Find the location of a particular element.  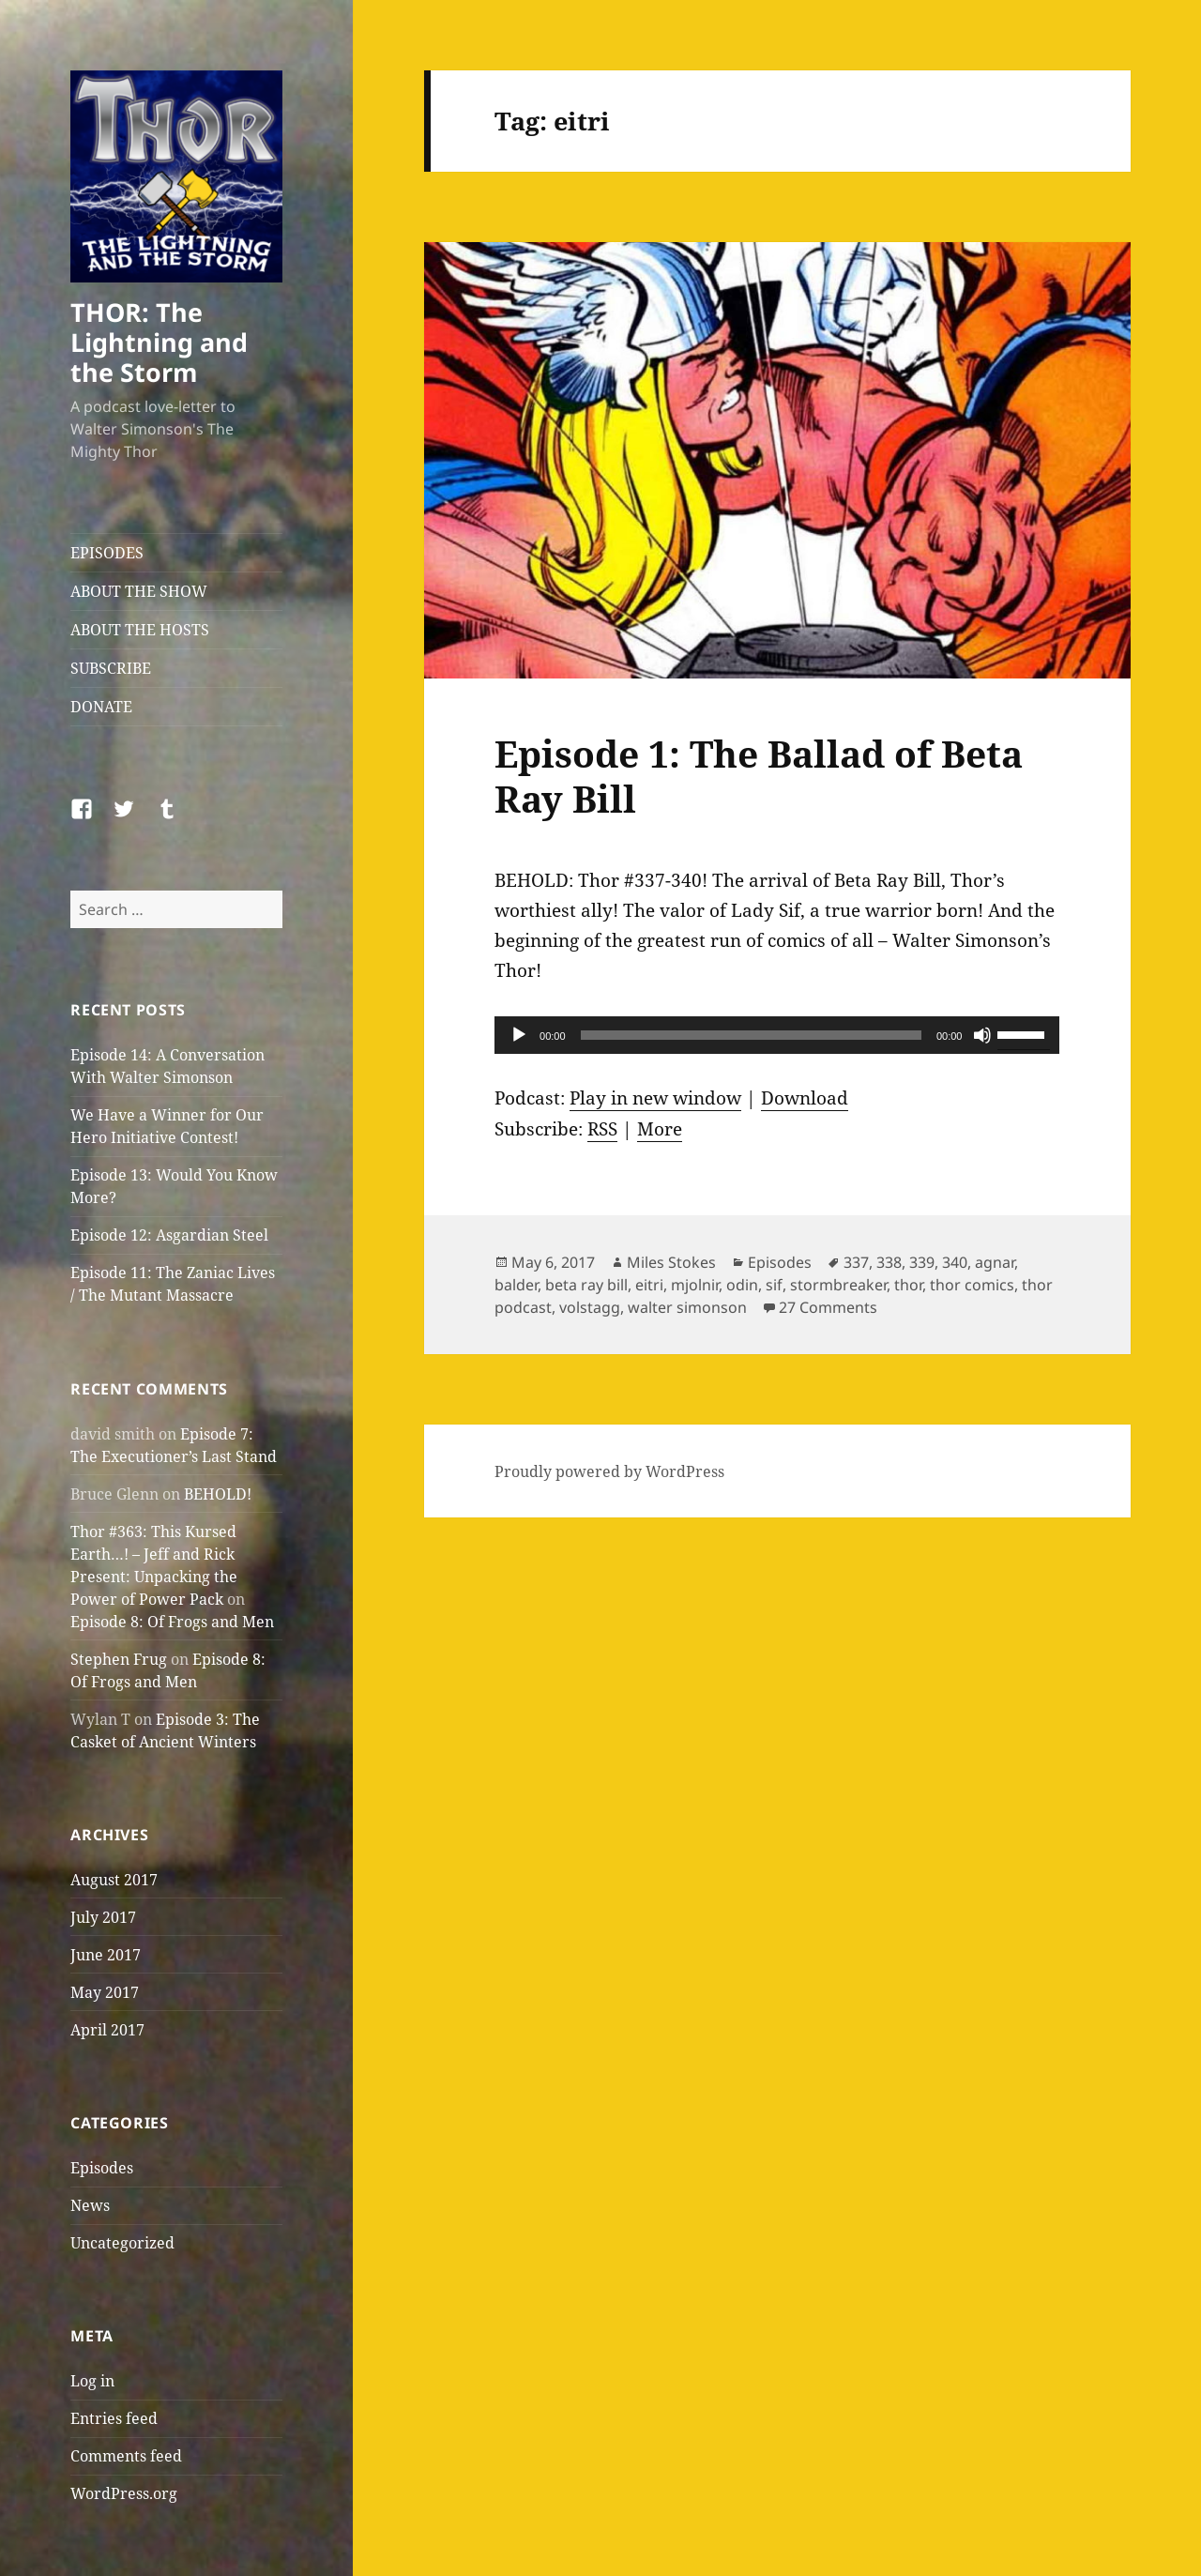

thor comics is located at coordinates (972, 1284).